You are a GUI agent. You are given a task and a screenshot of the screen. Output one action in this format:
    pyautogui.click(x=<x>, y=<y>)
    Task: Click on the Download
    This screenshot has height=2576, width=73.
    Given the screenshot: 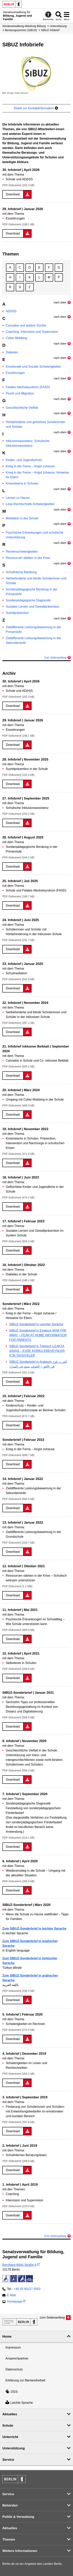 What is the action you would take?
    pyautogui.click(x=13, y=194)
    